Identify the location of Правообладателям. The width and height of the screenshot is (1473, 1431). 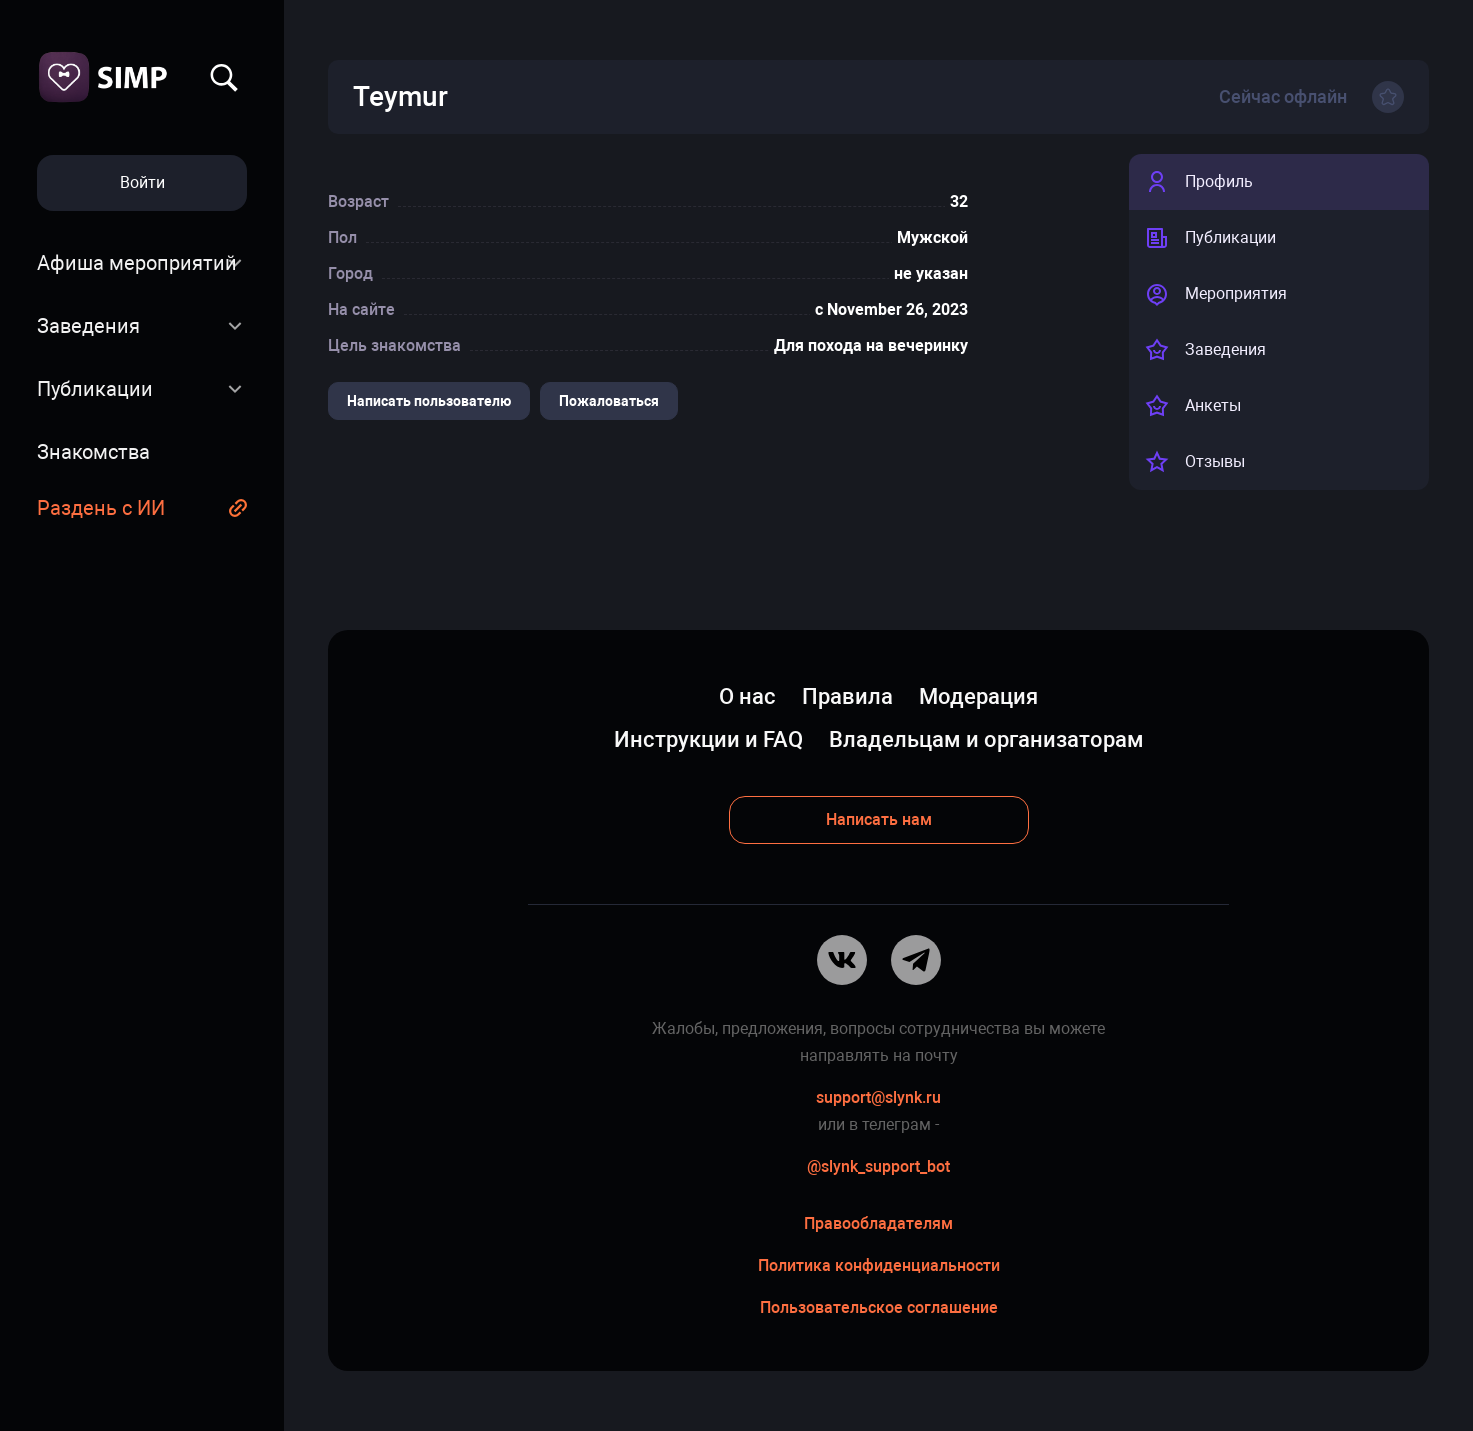
(878, 1223).